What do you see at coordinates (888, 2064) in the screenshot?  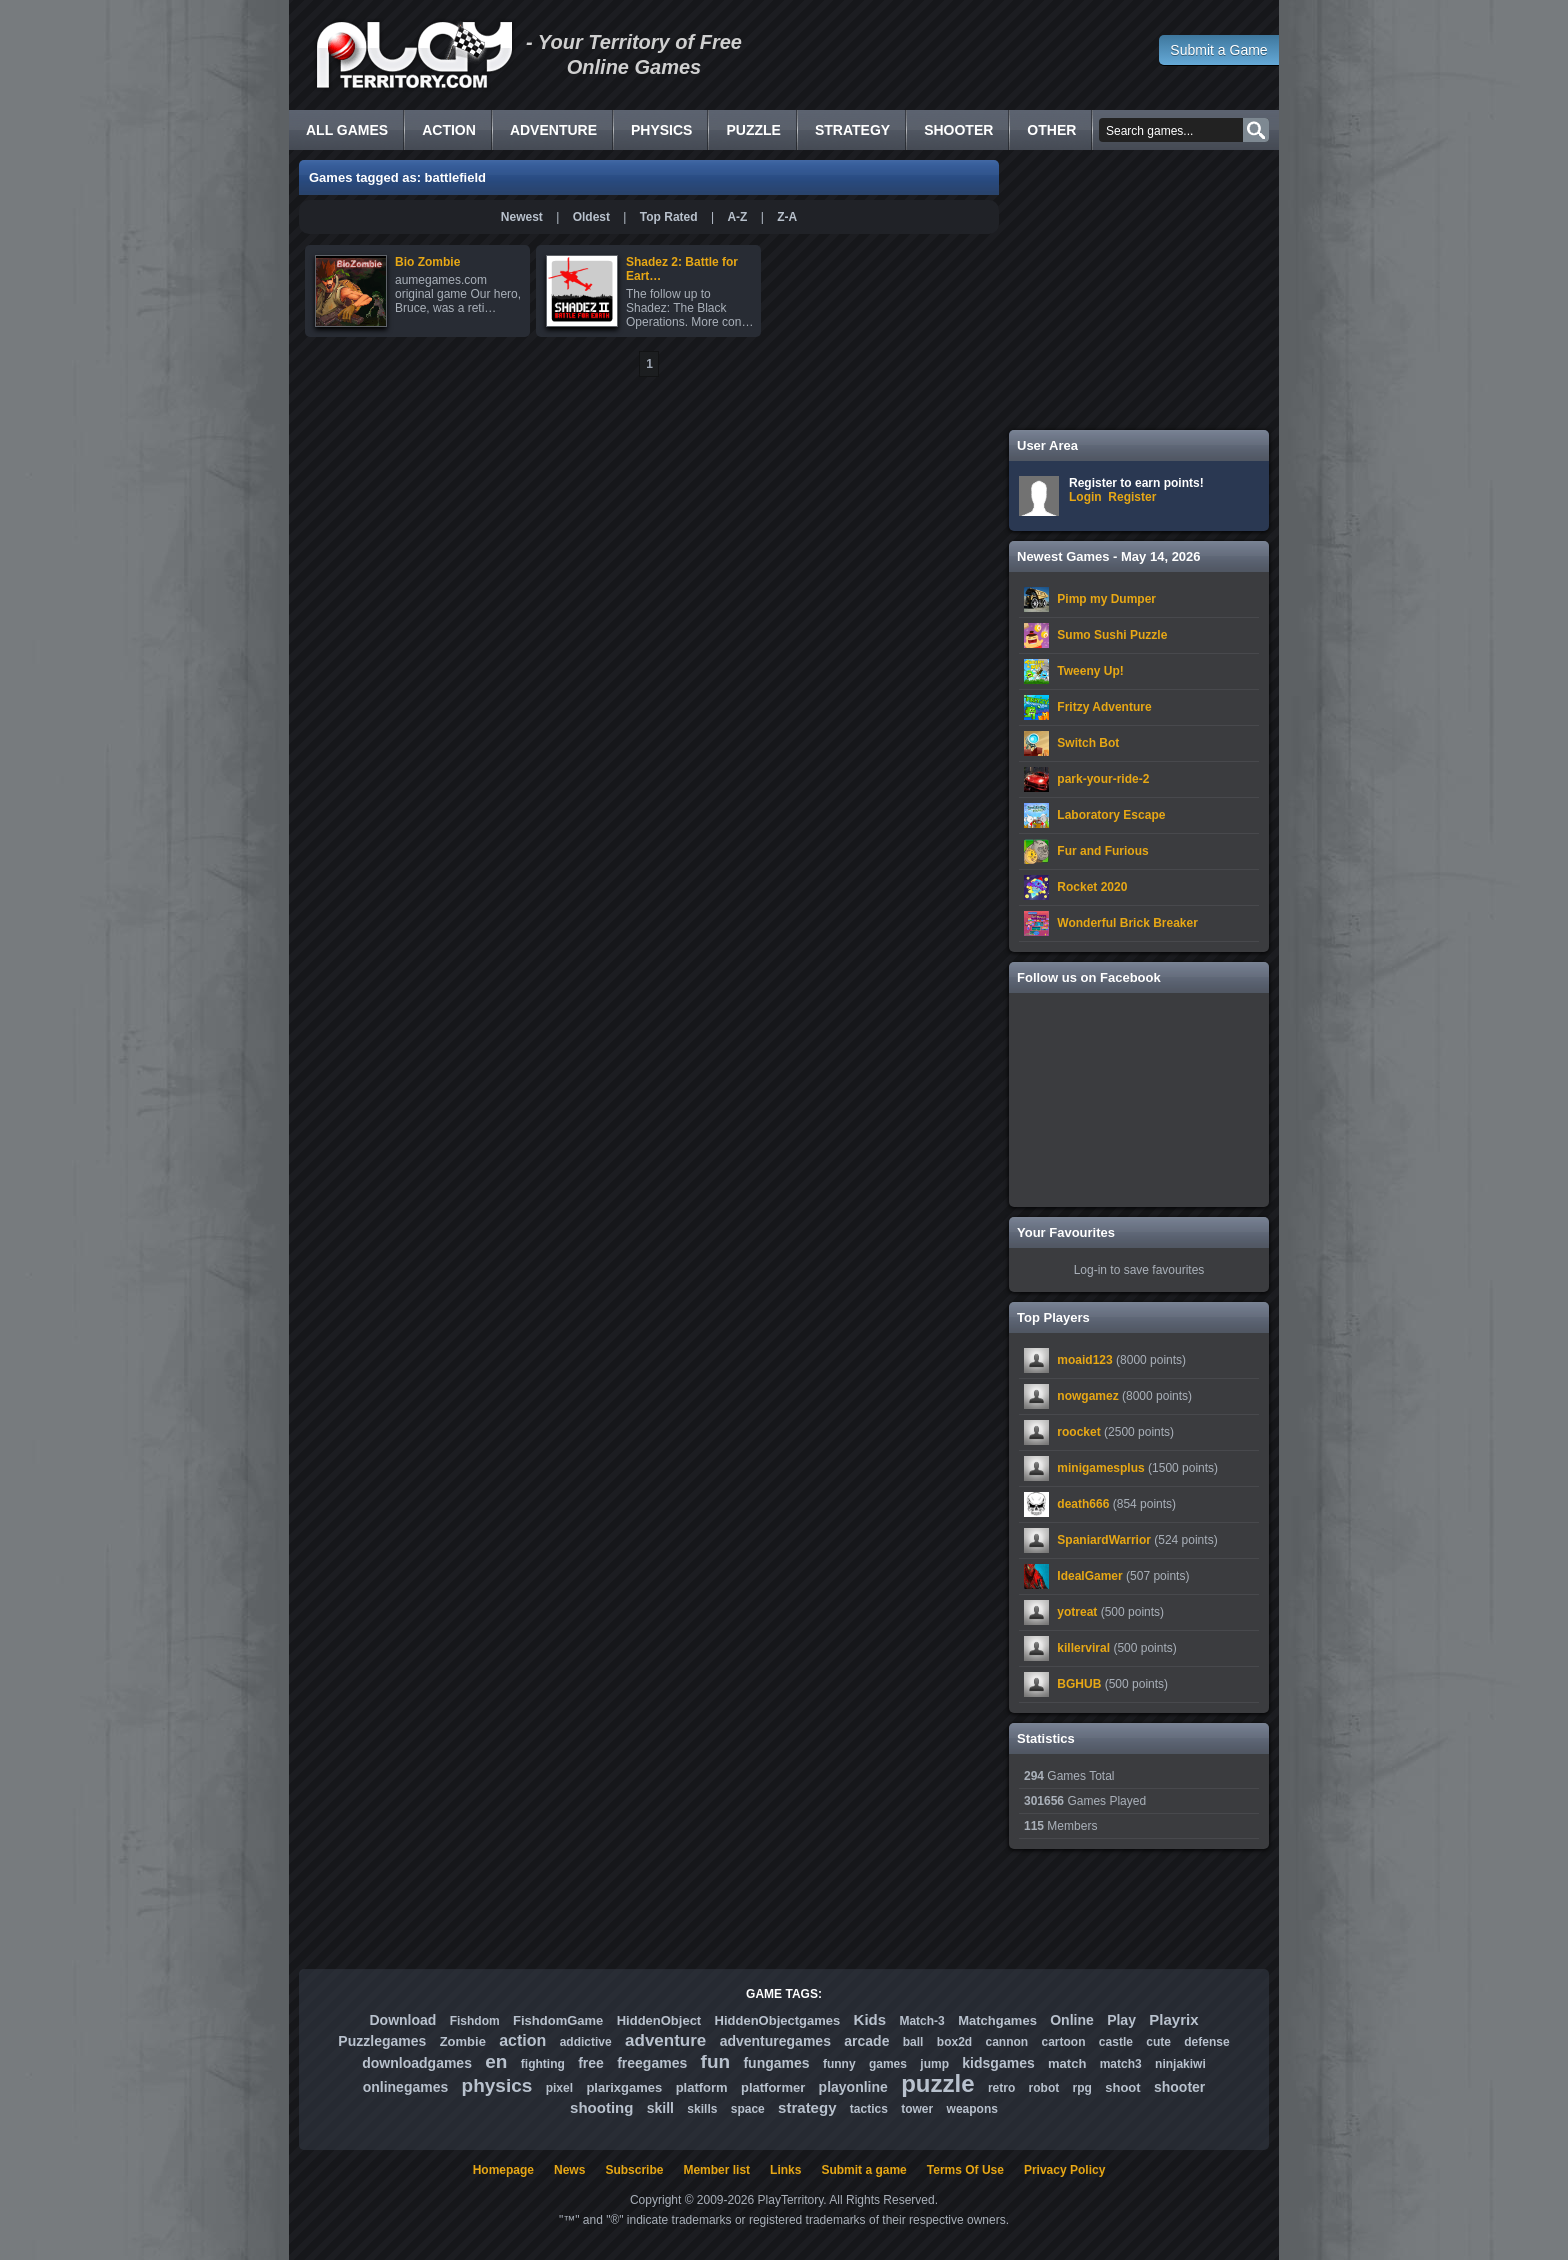 I see `games` at bounding box center [888, 2064].